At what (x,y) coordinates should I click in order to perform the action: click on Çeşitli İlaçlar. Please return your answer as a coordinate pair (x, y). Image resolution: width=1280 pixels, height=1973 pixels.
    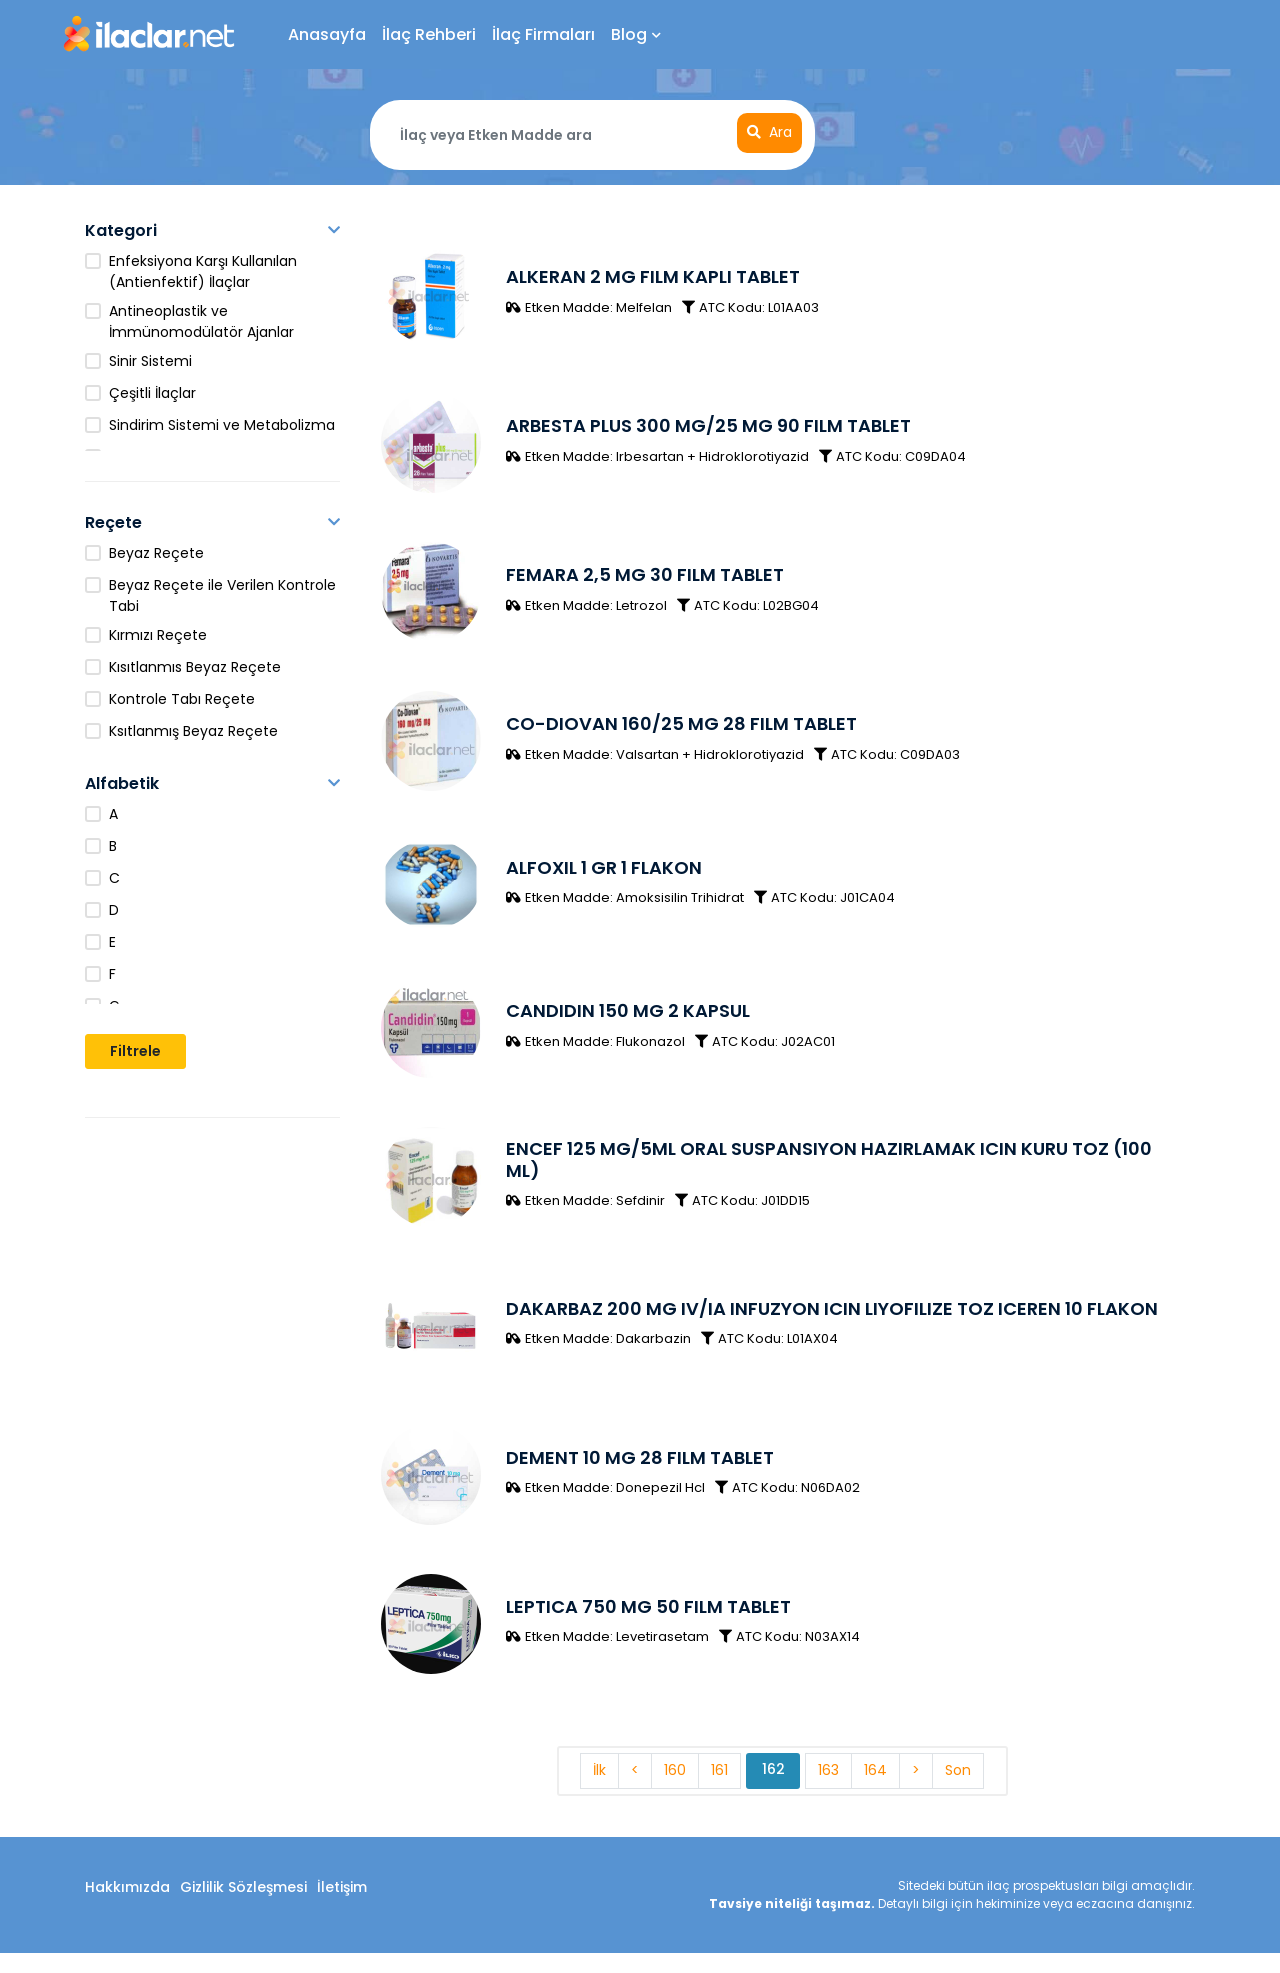
    Looking at the image, I should click on (152, 393).